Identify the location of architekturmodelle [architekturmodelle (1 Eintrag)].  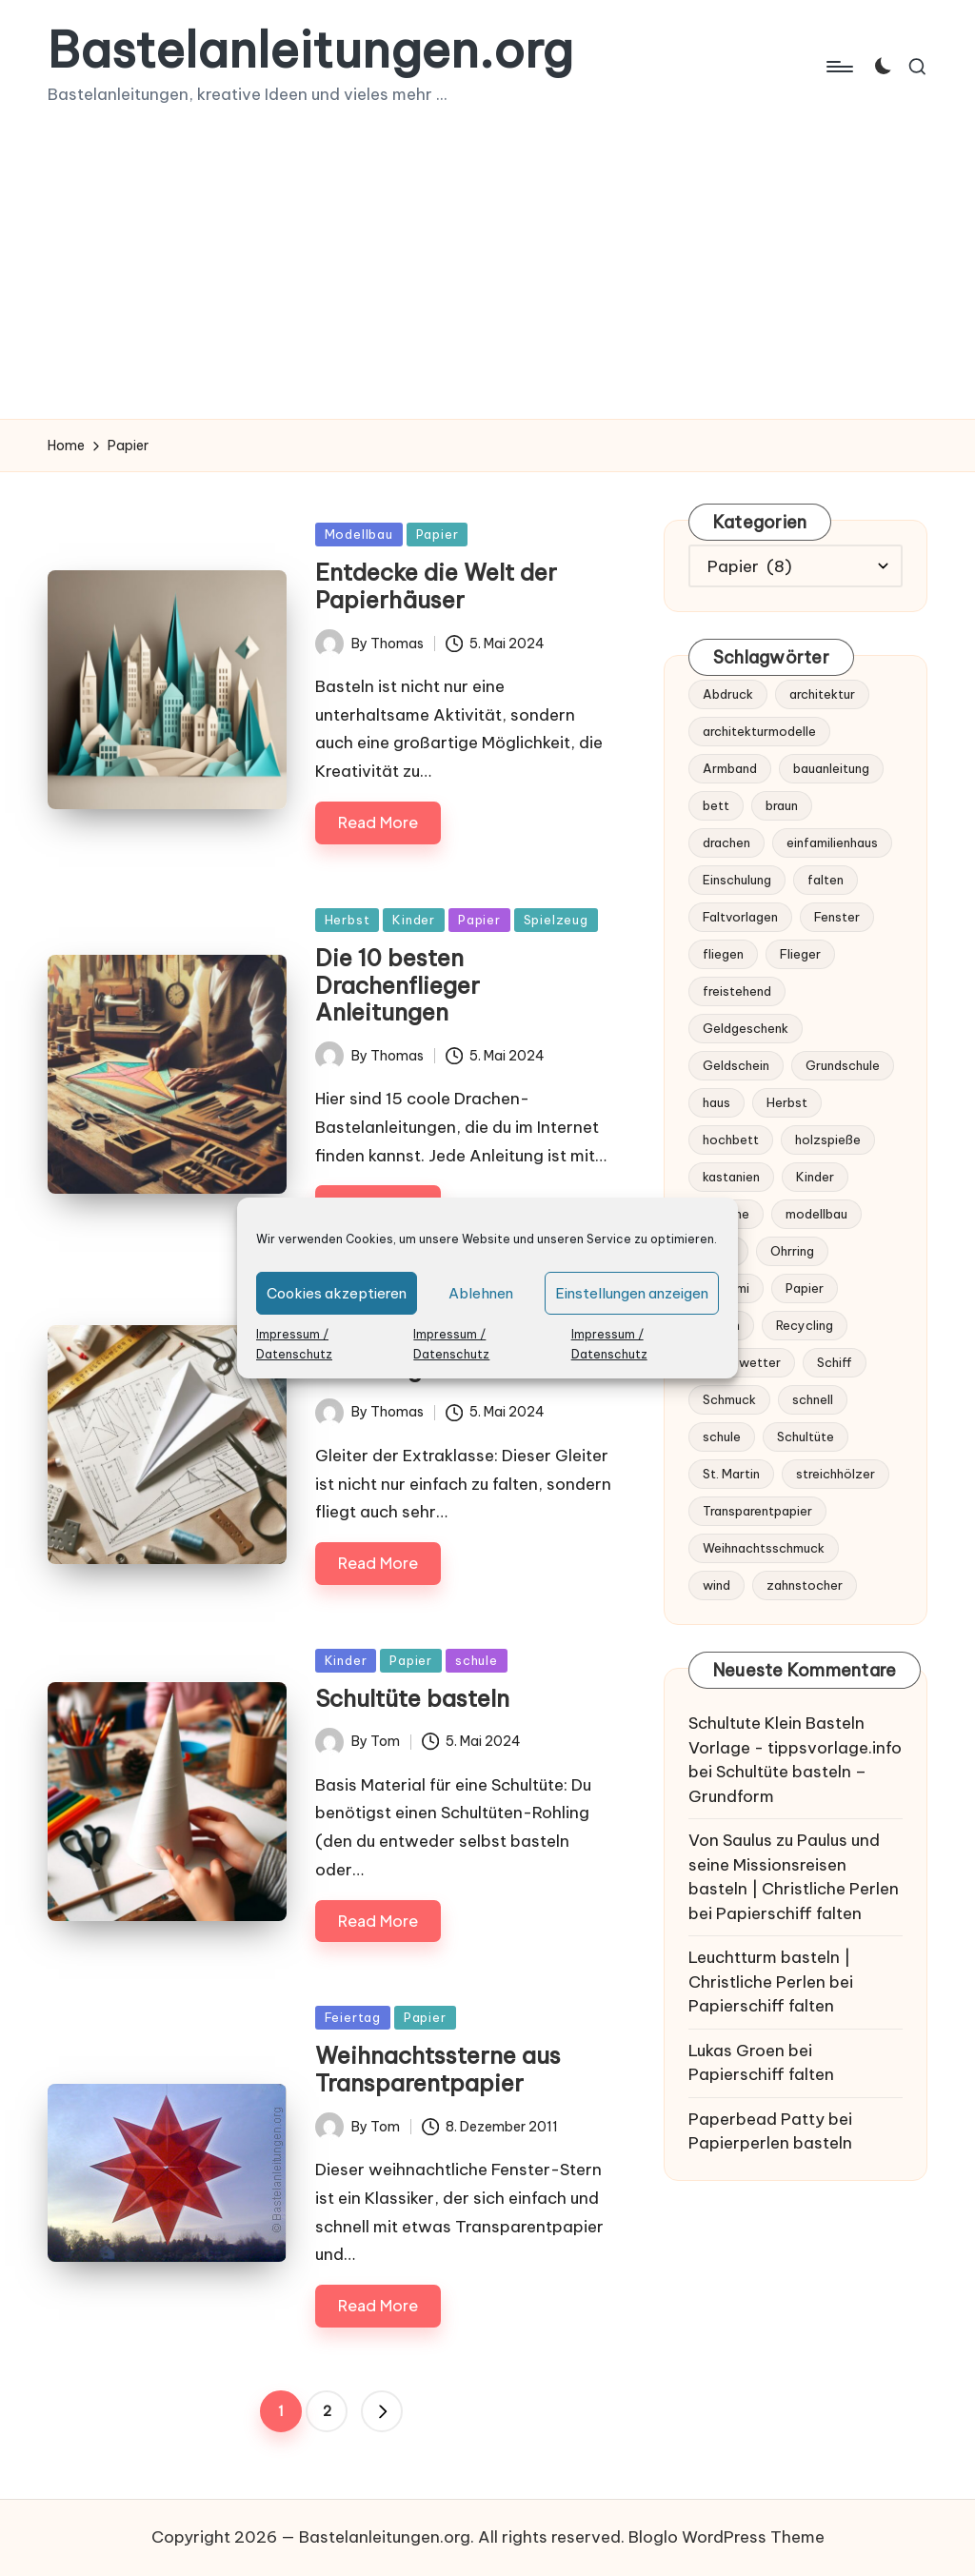
(759, 731).